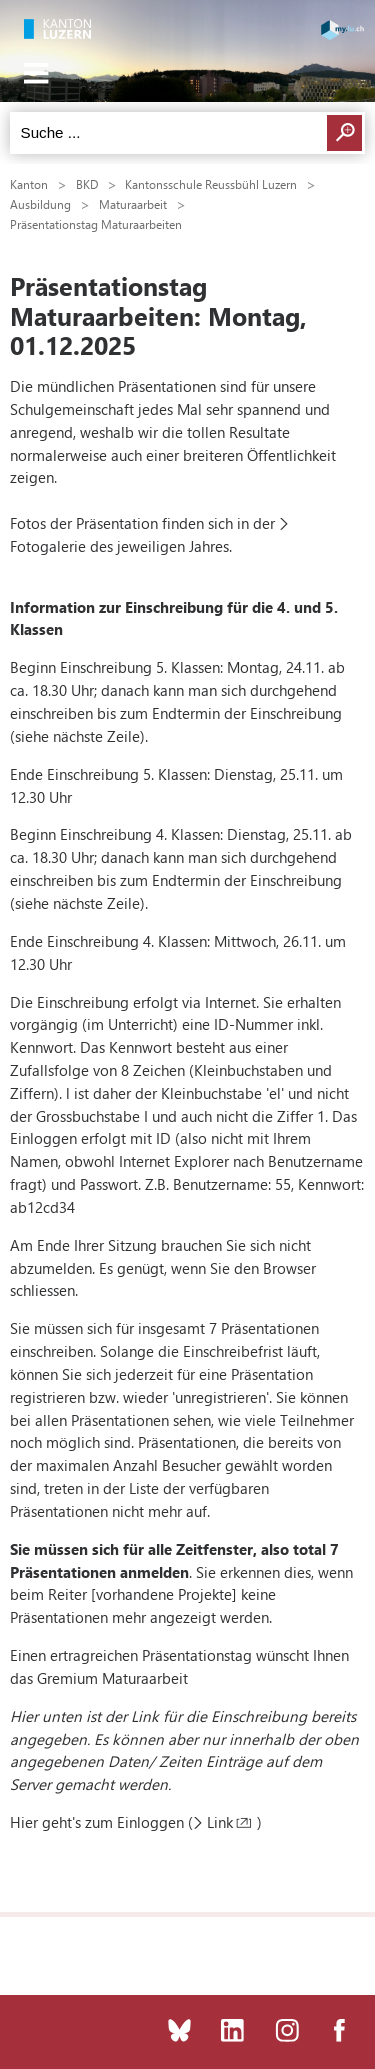 The image size is (375, 2069). Describe the element at coordinates (96, 224) in the screenshot. I see `Präsentationstag Maturaarbeiten` at that location.